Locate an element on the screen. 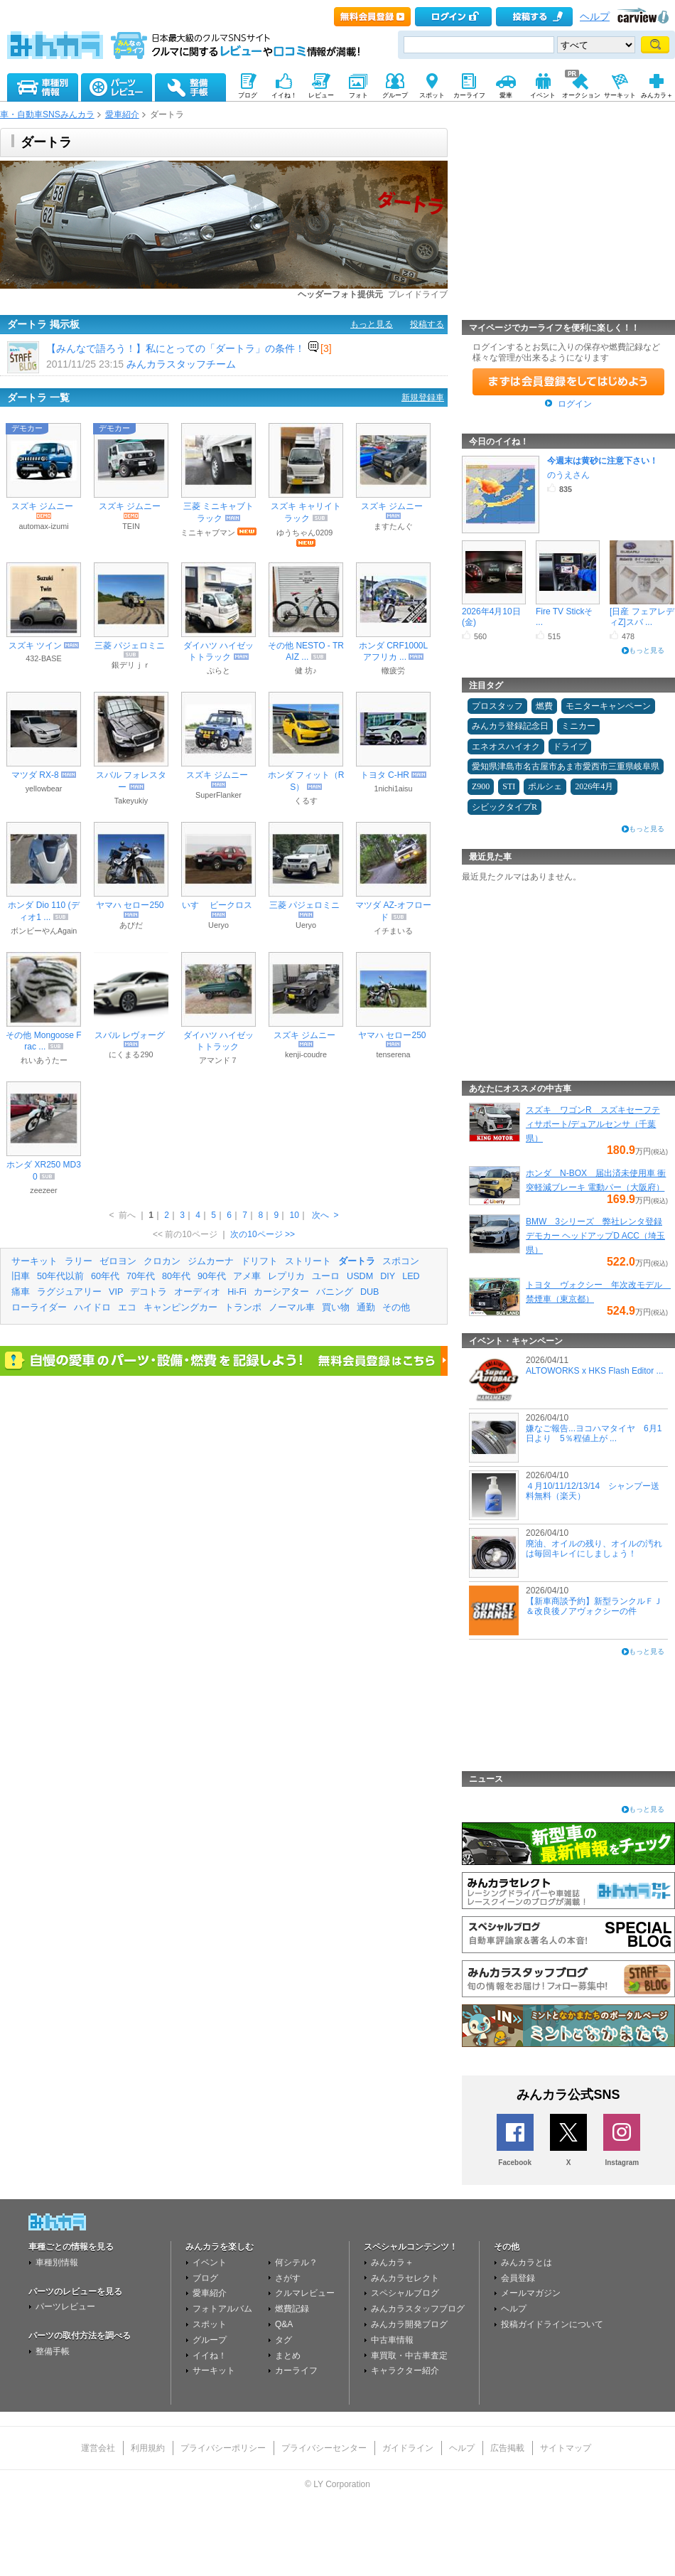  ALTOWORKS x HKS Flash Editor ... is located at coordinates (595, 1371).